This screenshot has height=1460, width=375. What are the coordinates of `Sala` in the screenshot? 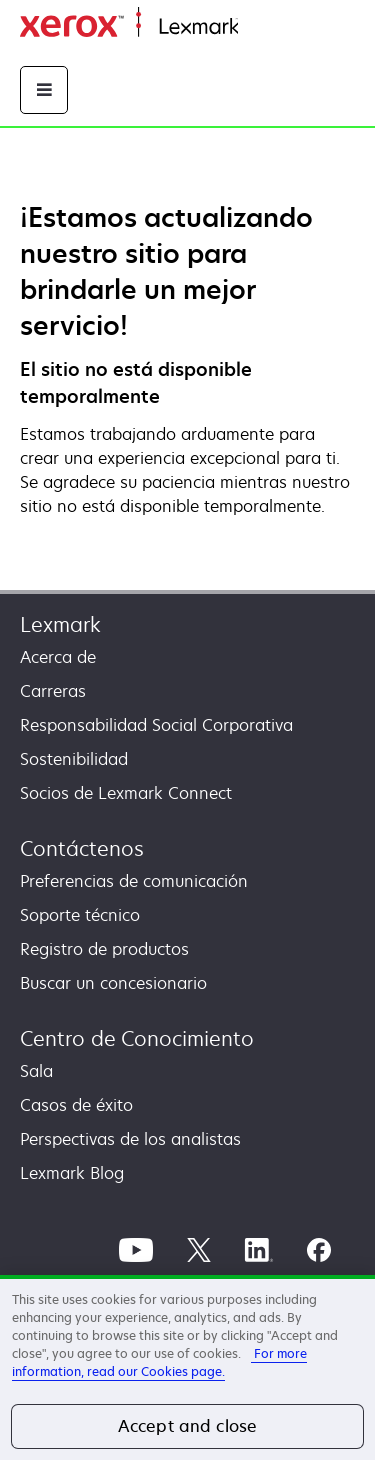 It's located at (36, 1071).